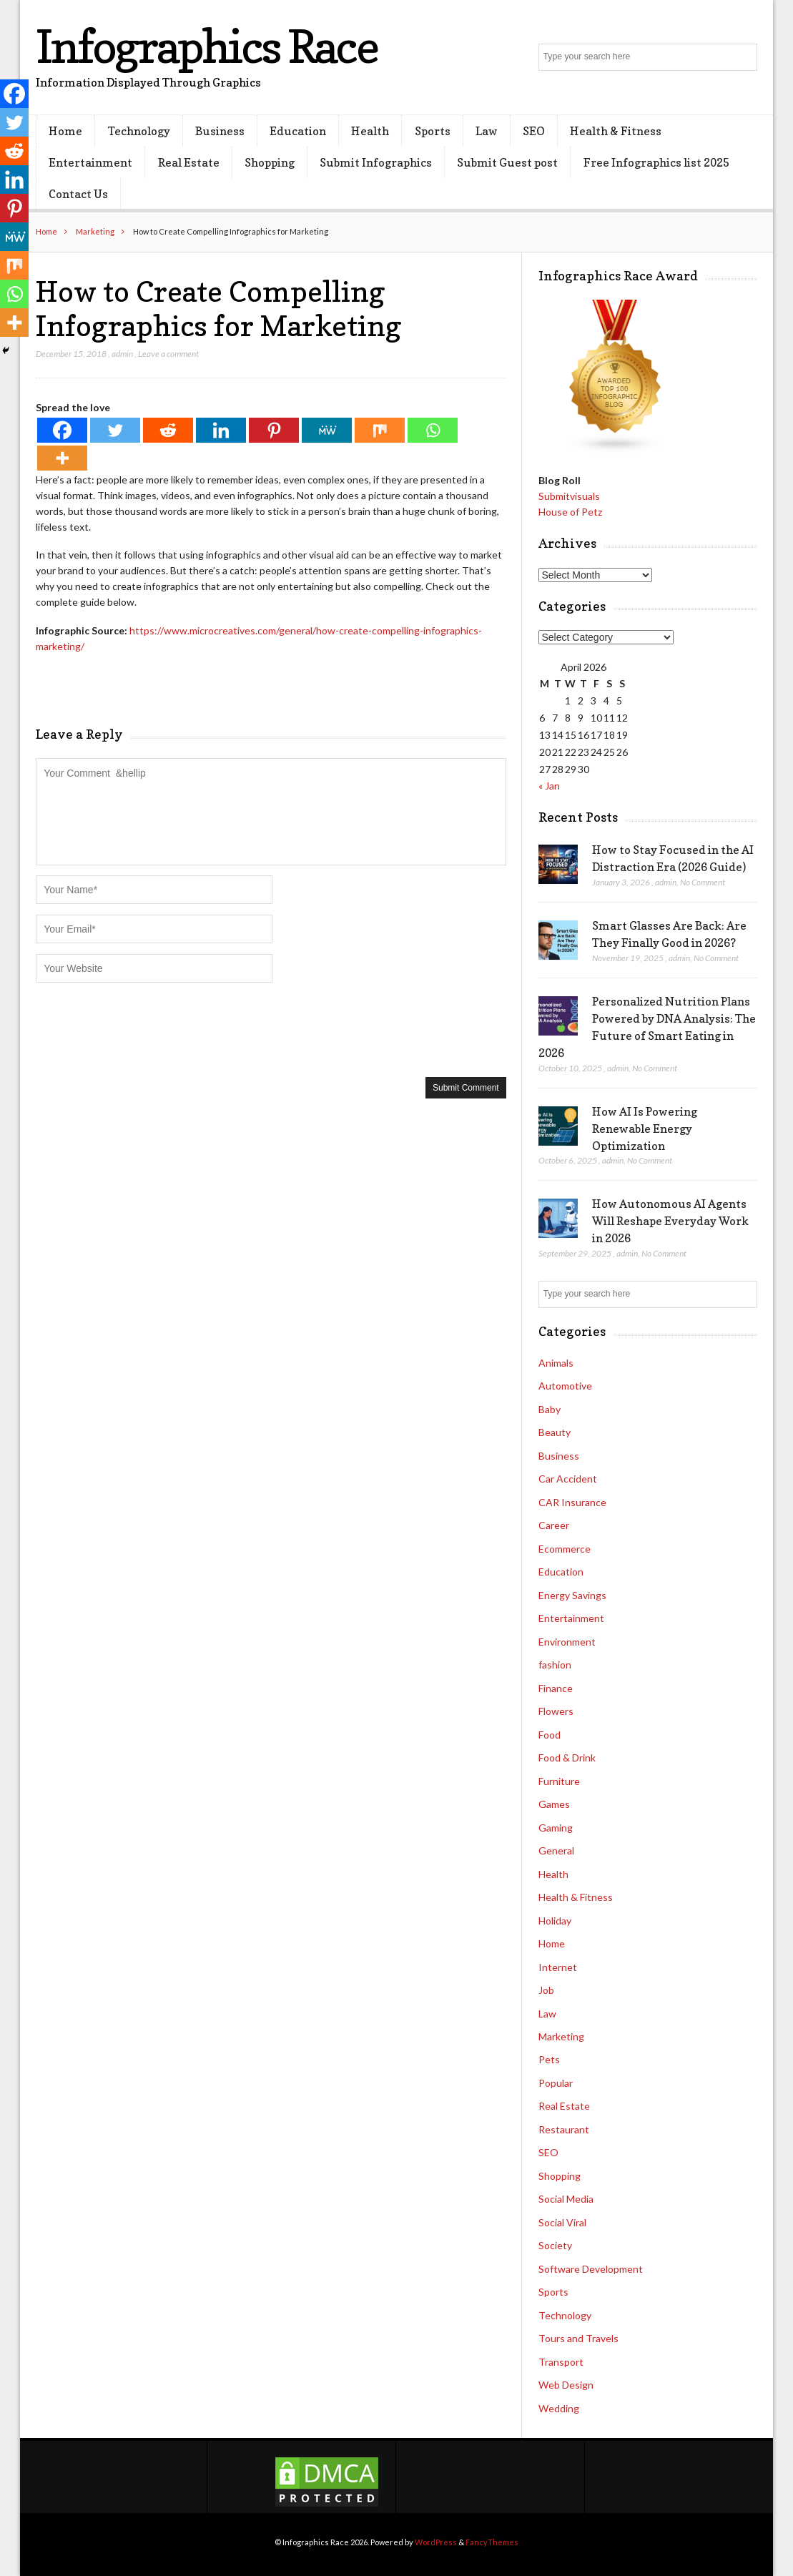 The height and width of the screenshot is (2576, 793). Describe the element at coordinates (572, 1502) in the screenshot. I see `CAR Insurance` at that location.